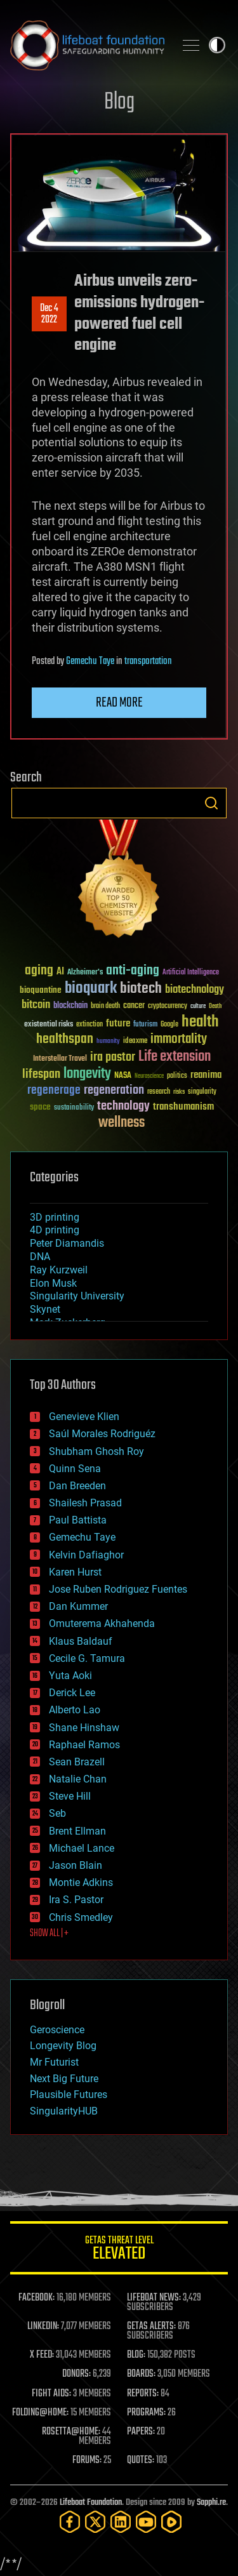 The height and width of the screenshot is (2576, 238). What do you see at coordinates (200, 1022) in the screenshot?
I see `health [health (193 items)]` at bounding box center [200, 1022].